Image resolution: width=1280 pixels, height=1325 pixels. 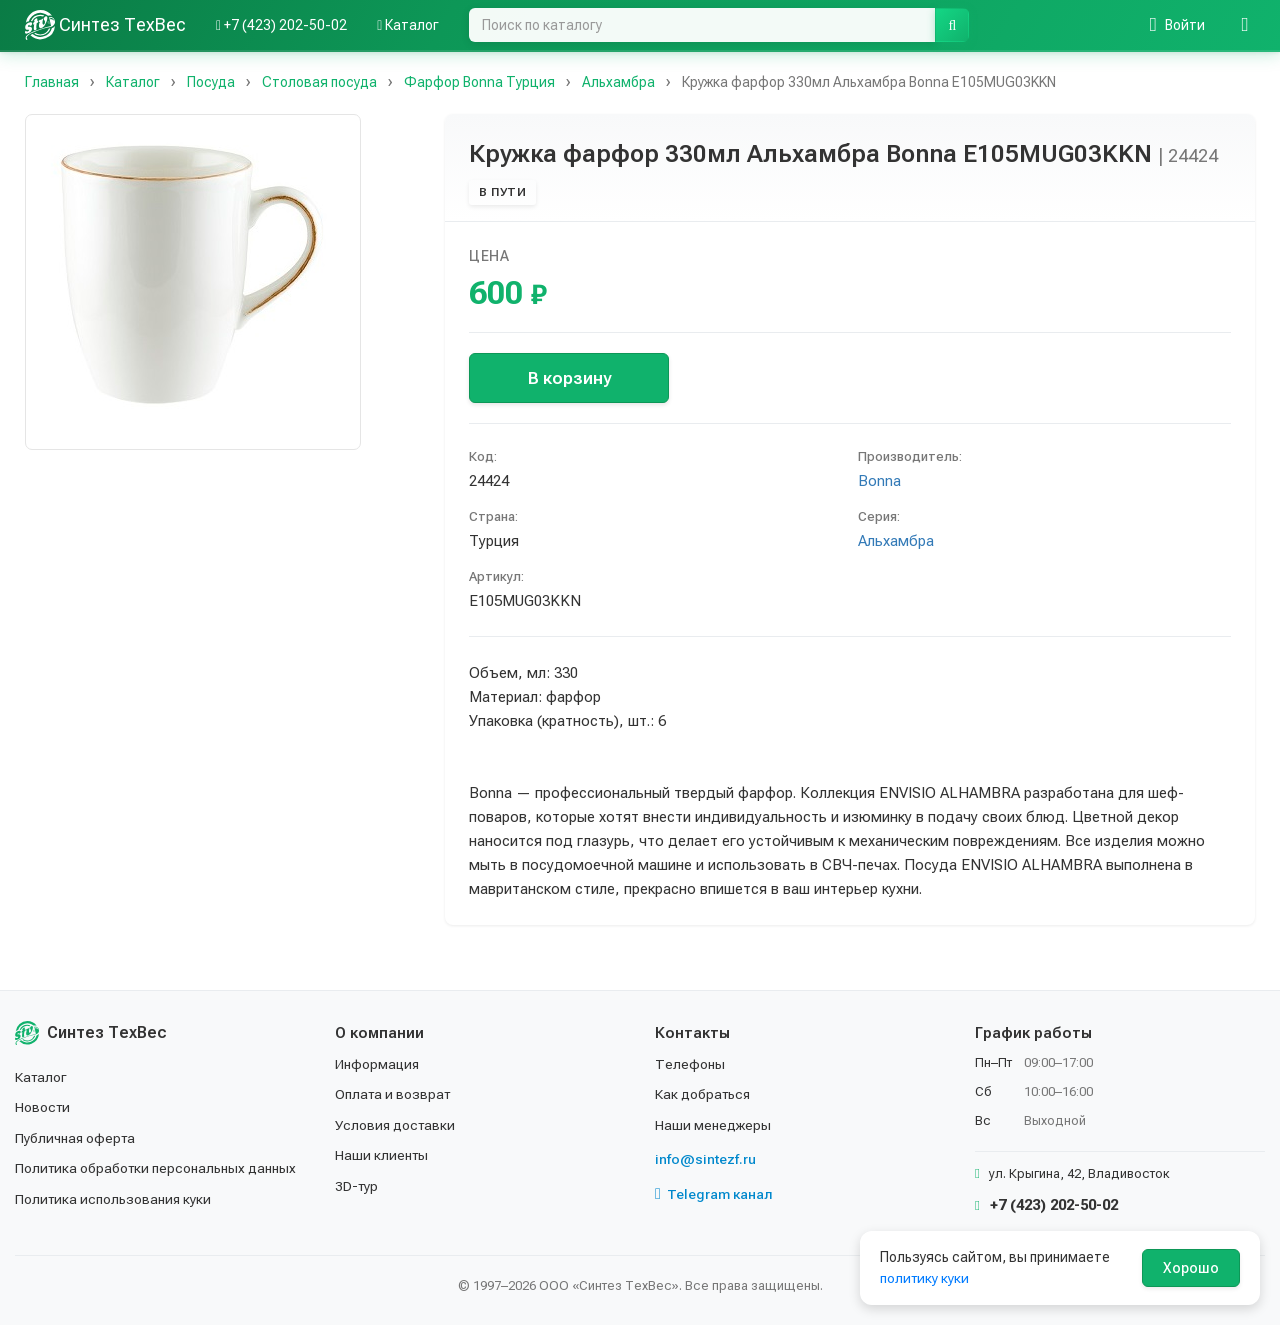 I want to click on Telegram канал, so click(x=714, y=1194).